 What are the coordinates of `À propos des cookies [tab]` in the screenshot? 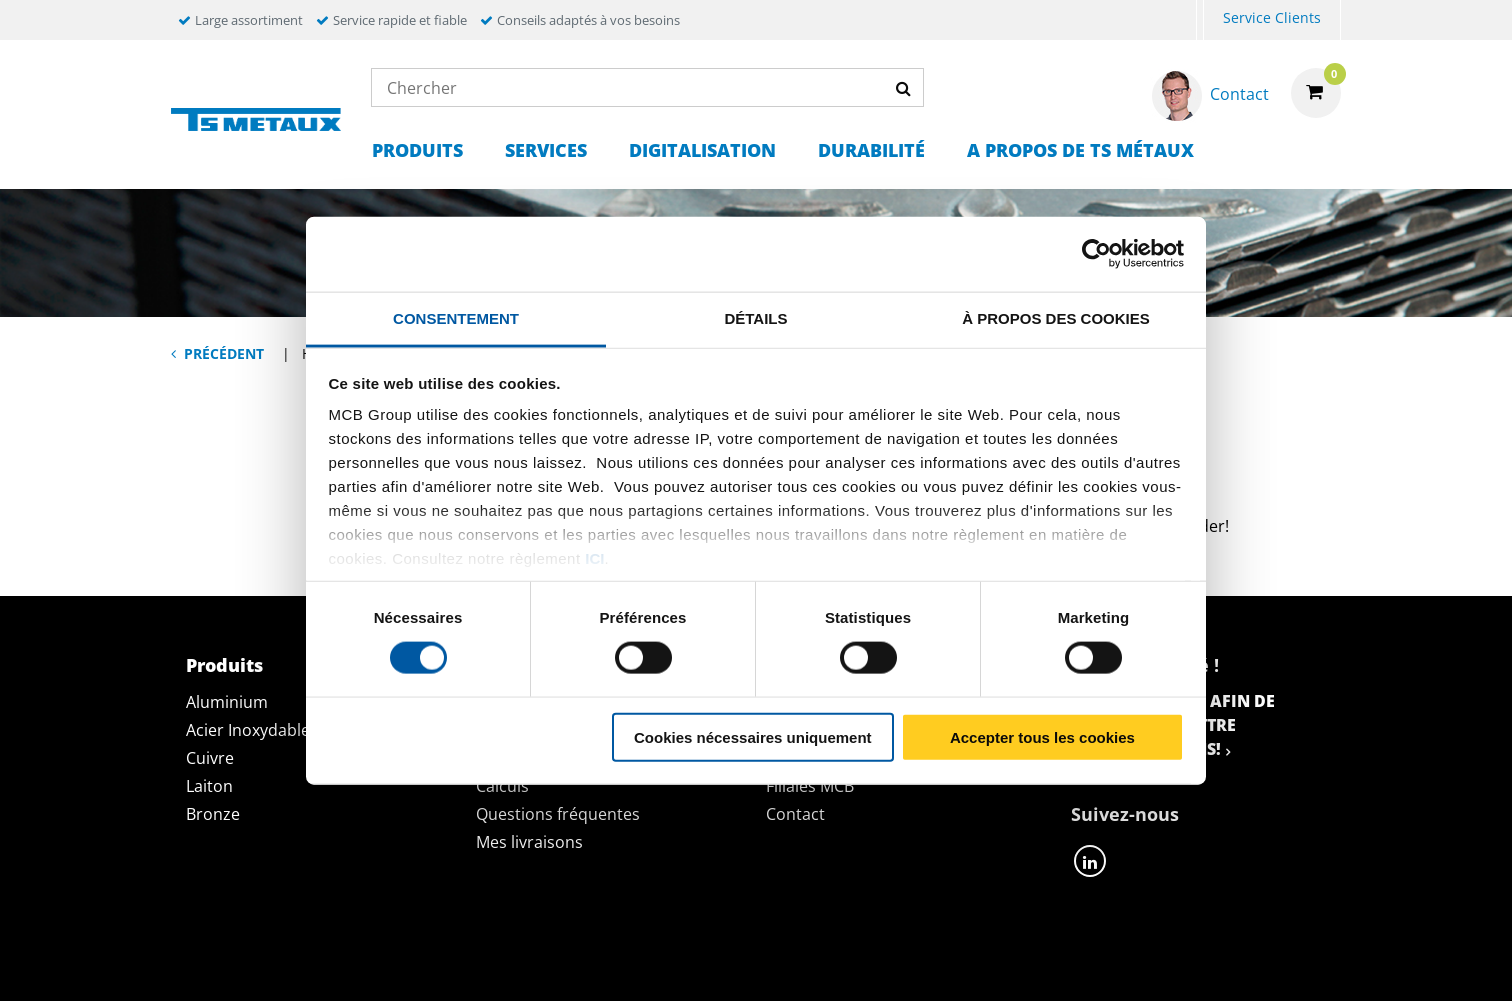 It's located at (1056, 317).